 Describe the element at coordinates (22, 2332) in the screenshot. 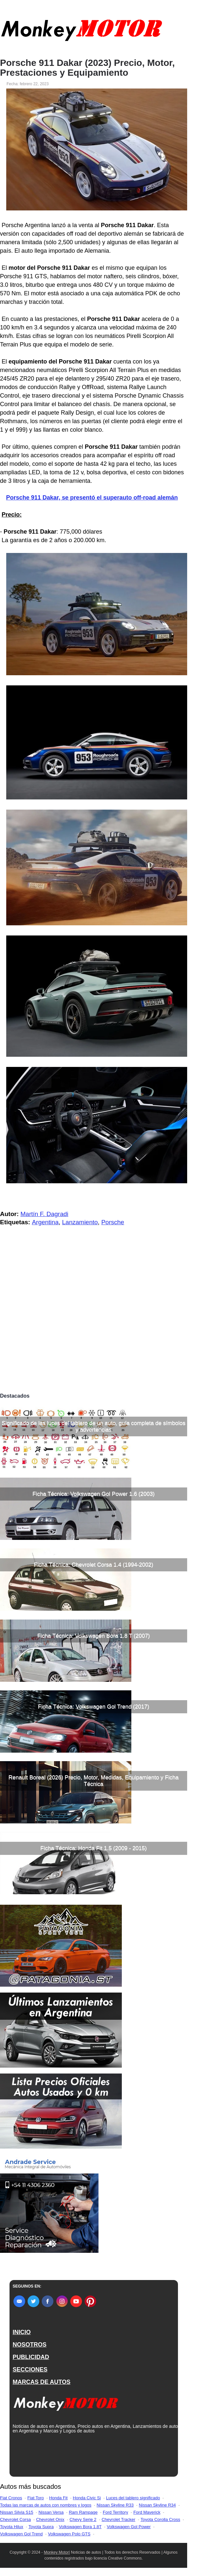

I see `INICIO` at that location.